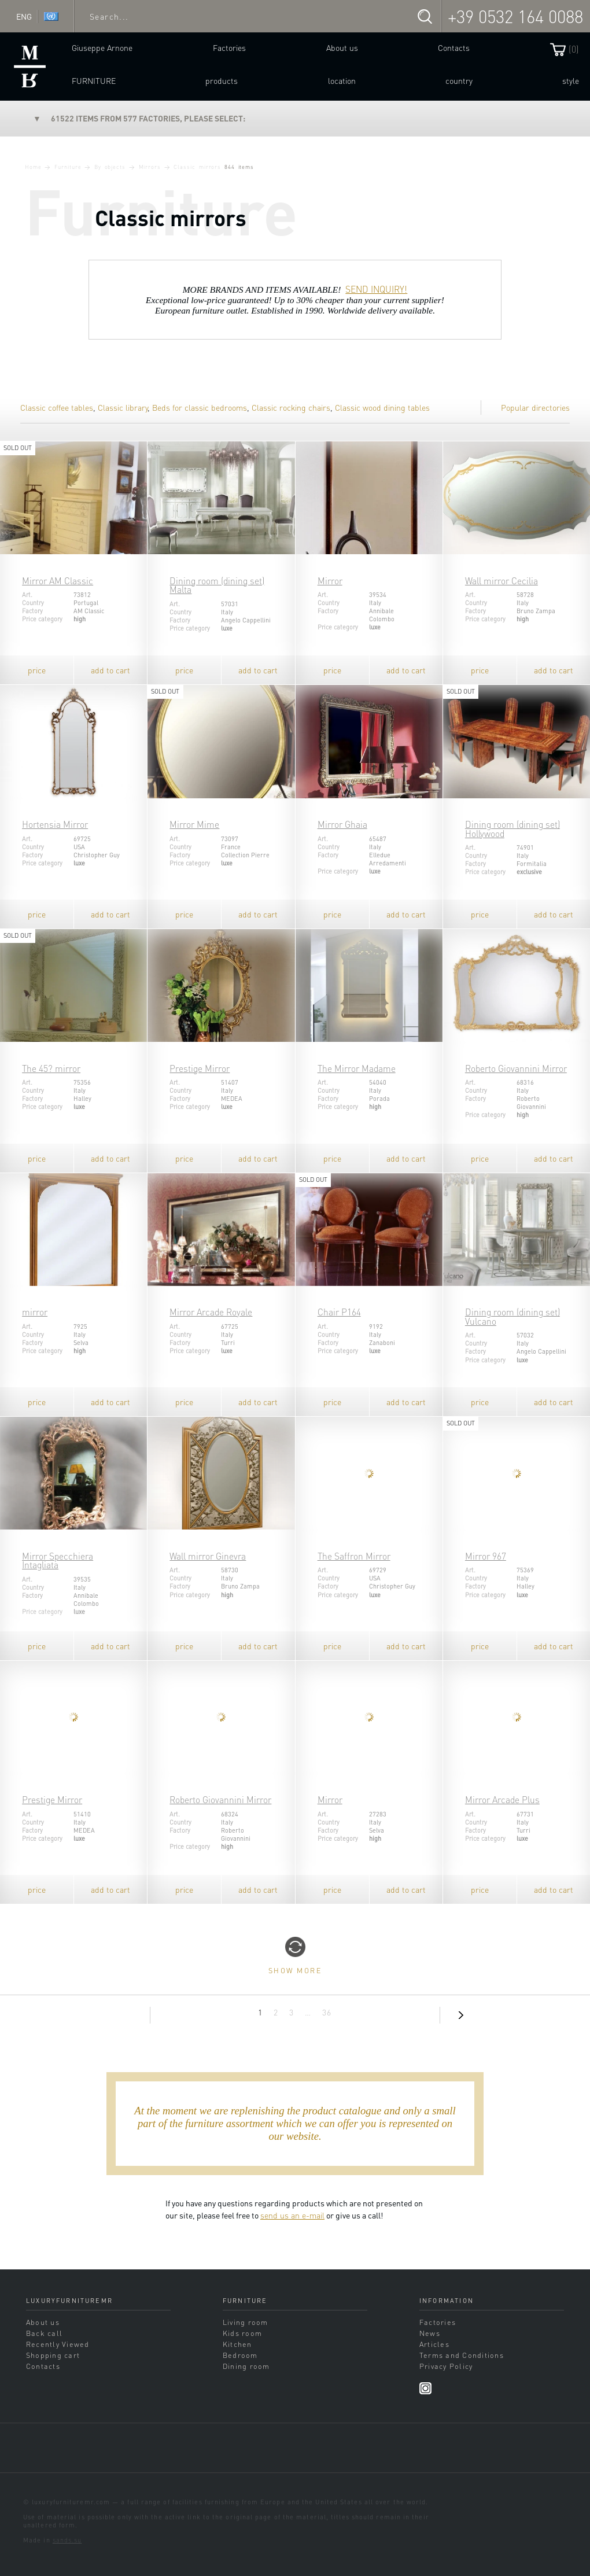  I want to click on Giuseppe Arnone, so click(102, 47).